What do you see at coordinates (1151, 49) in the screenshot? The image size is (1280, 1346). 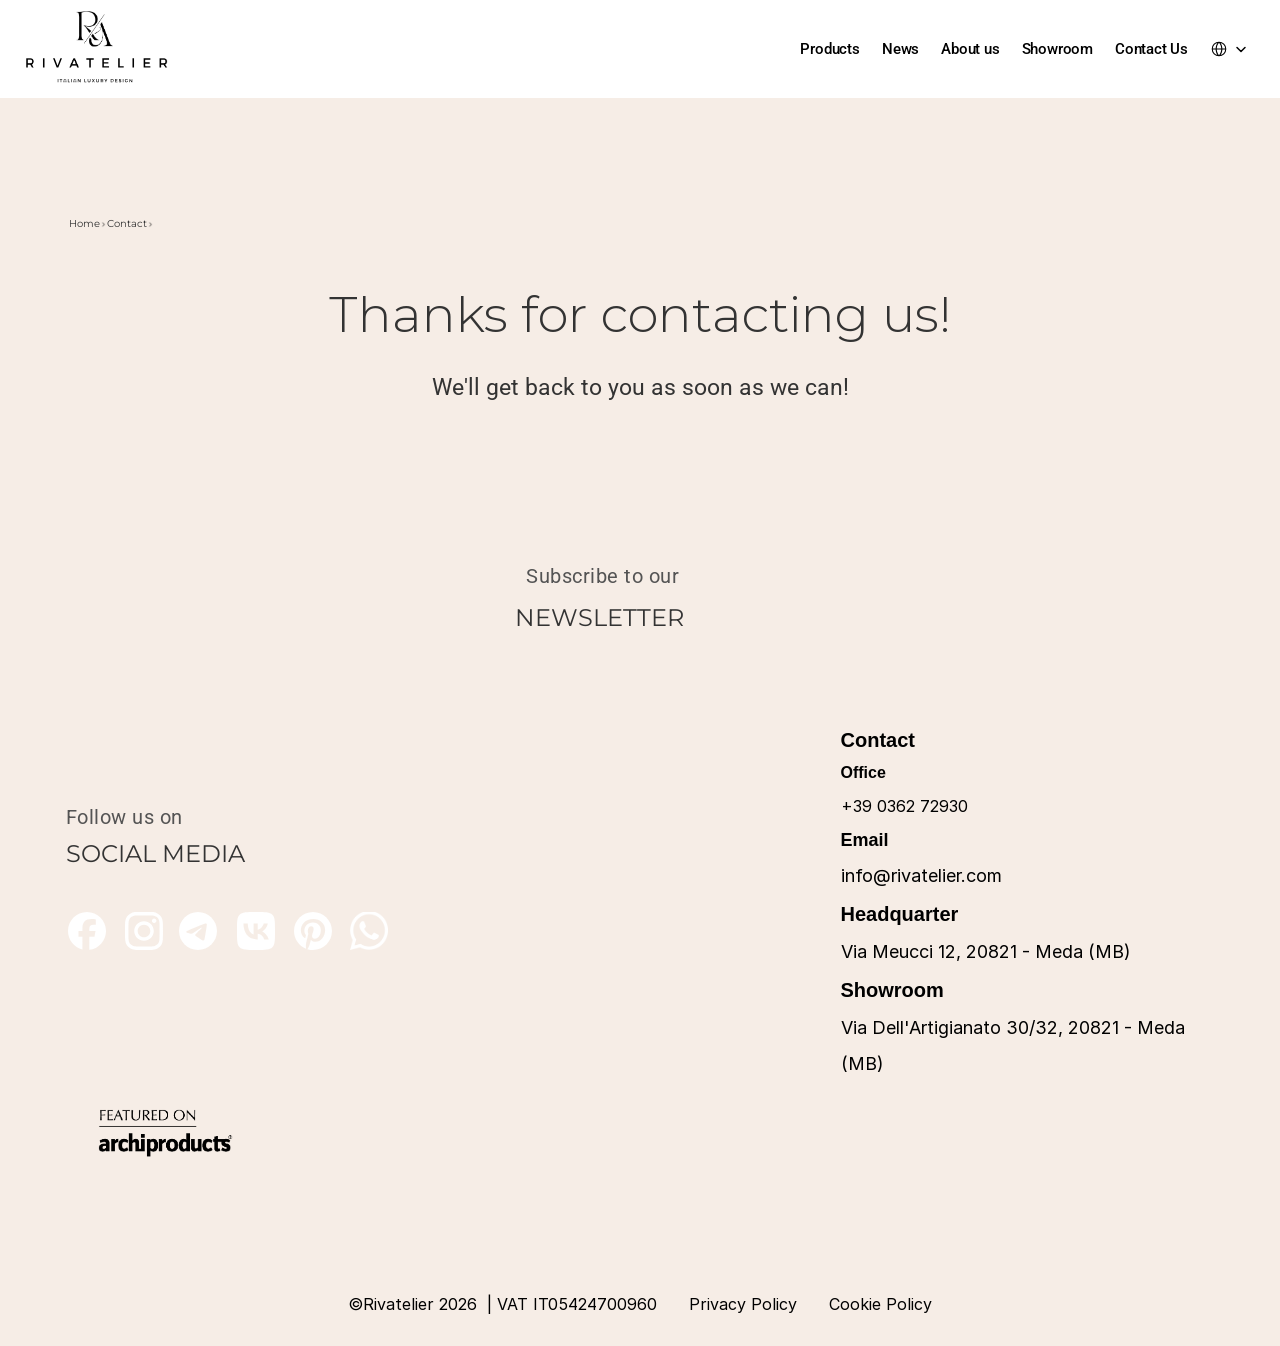 I see `Contact Us` at bounding box center [1151, 49].